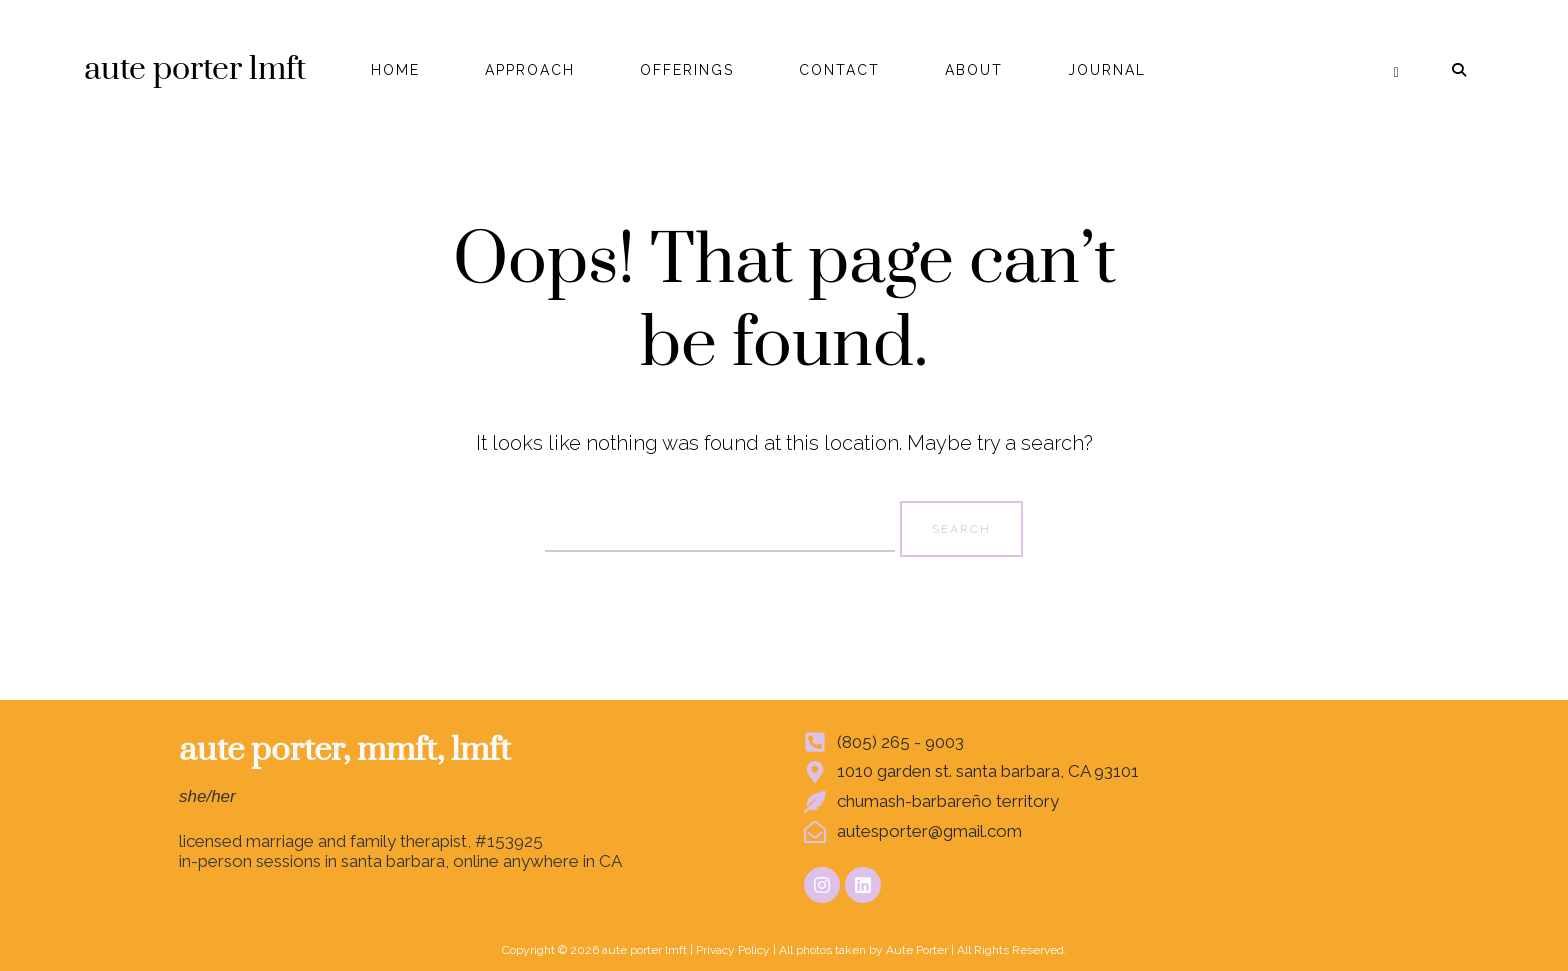 The height and width of the screenshot is (971, 1568). What do you see at coordinates (530, 70) in the screenshot?
I see `APPROACH` at bounding box center [530, 70].